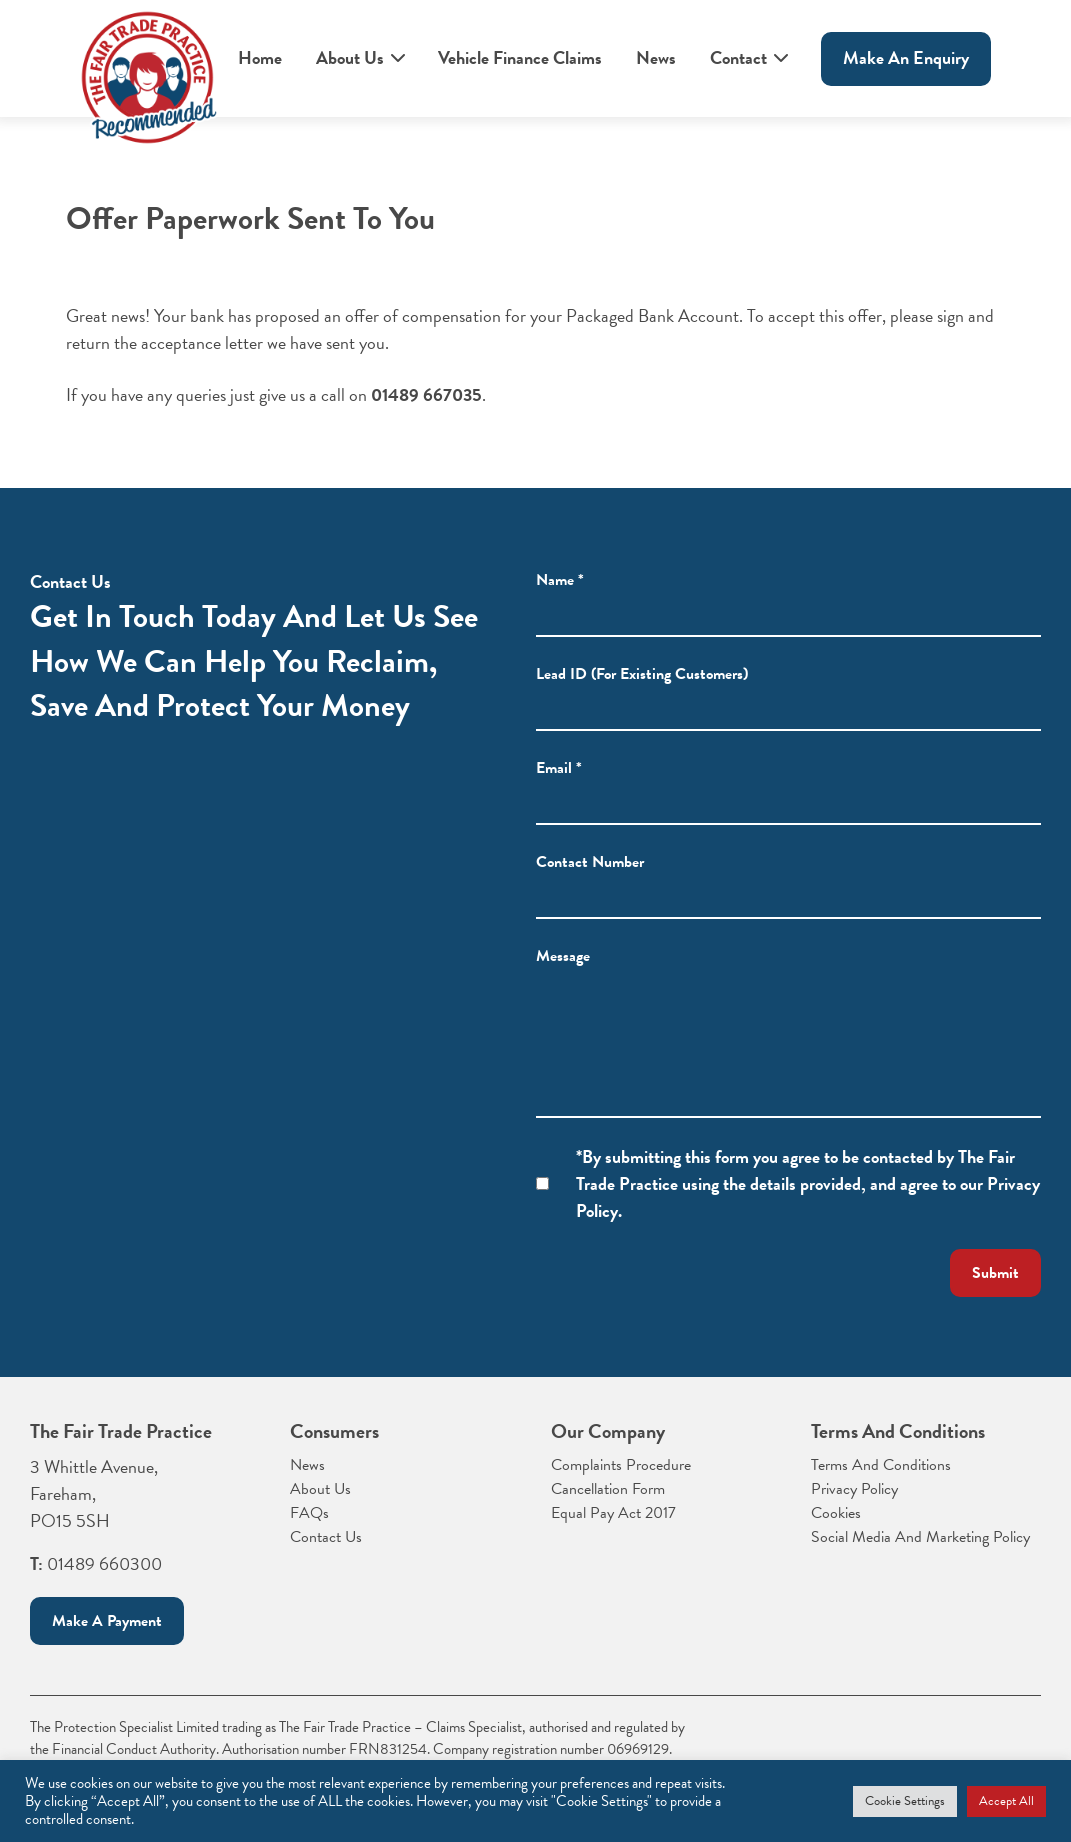 The image size is (1071, 1842). What do you see at coordinates (590, 873) in the screenshot?
I see `Contact Number` at bounding box center [590, 873].